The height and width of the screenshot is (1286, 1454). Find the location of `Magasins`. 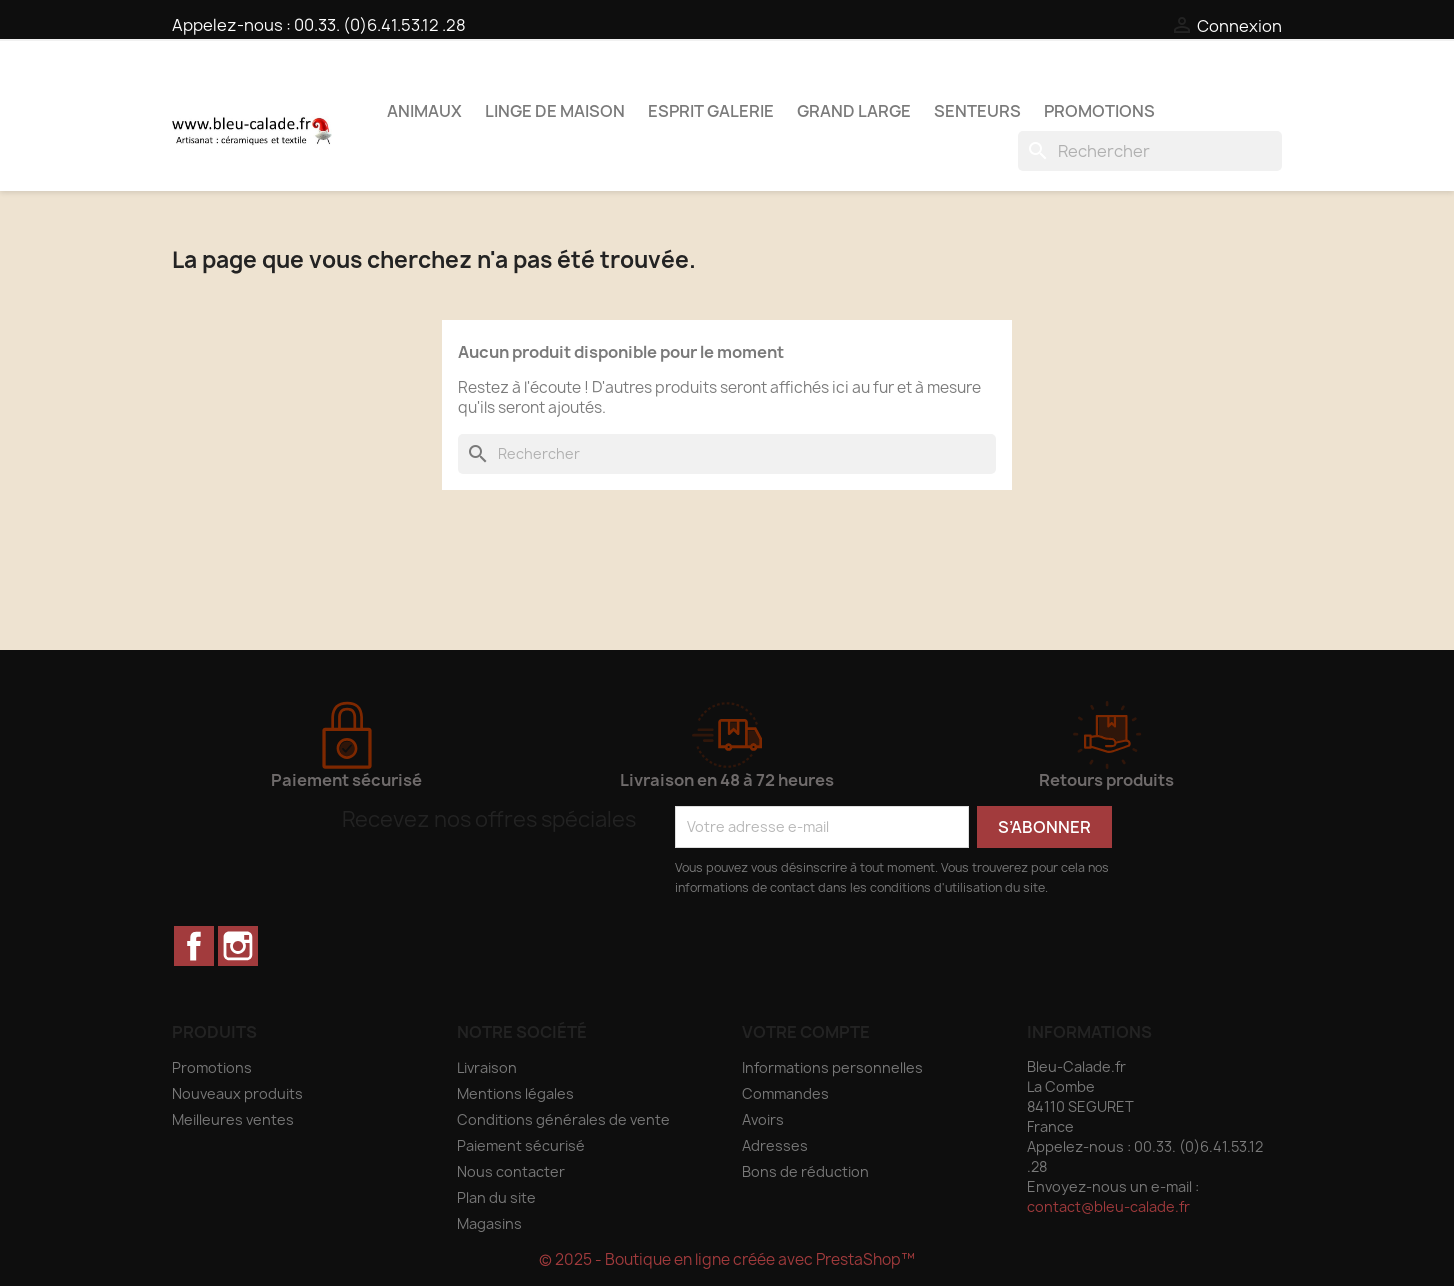

Magasins is located at coordinates (489, 1223).